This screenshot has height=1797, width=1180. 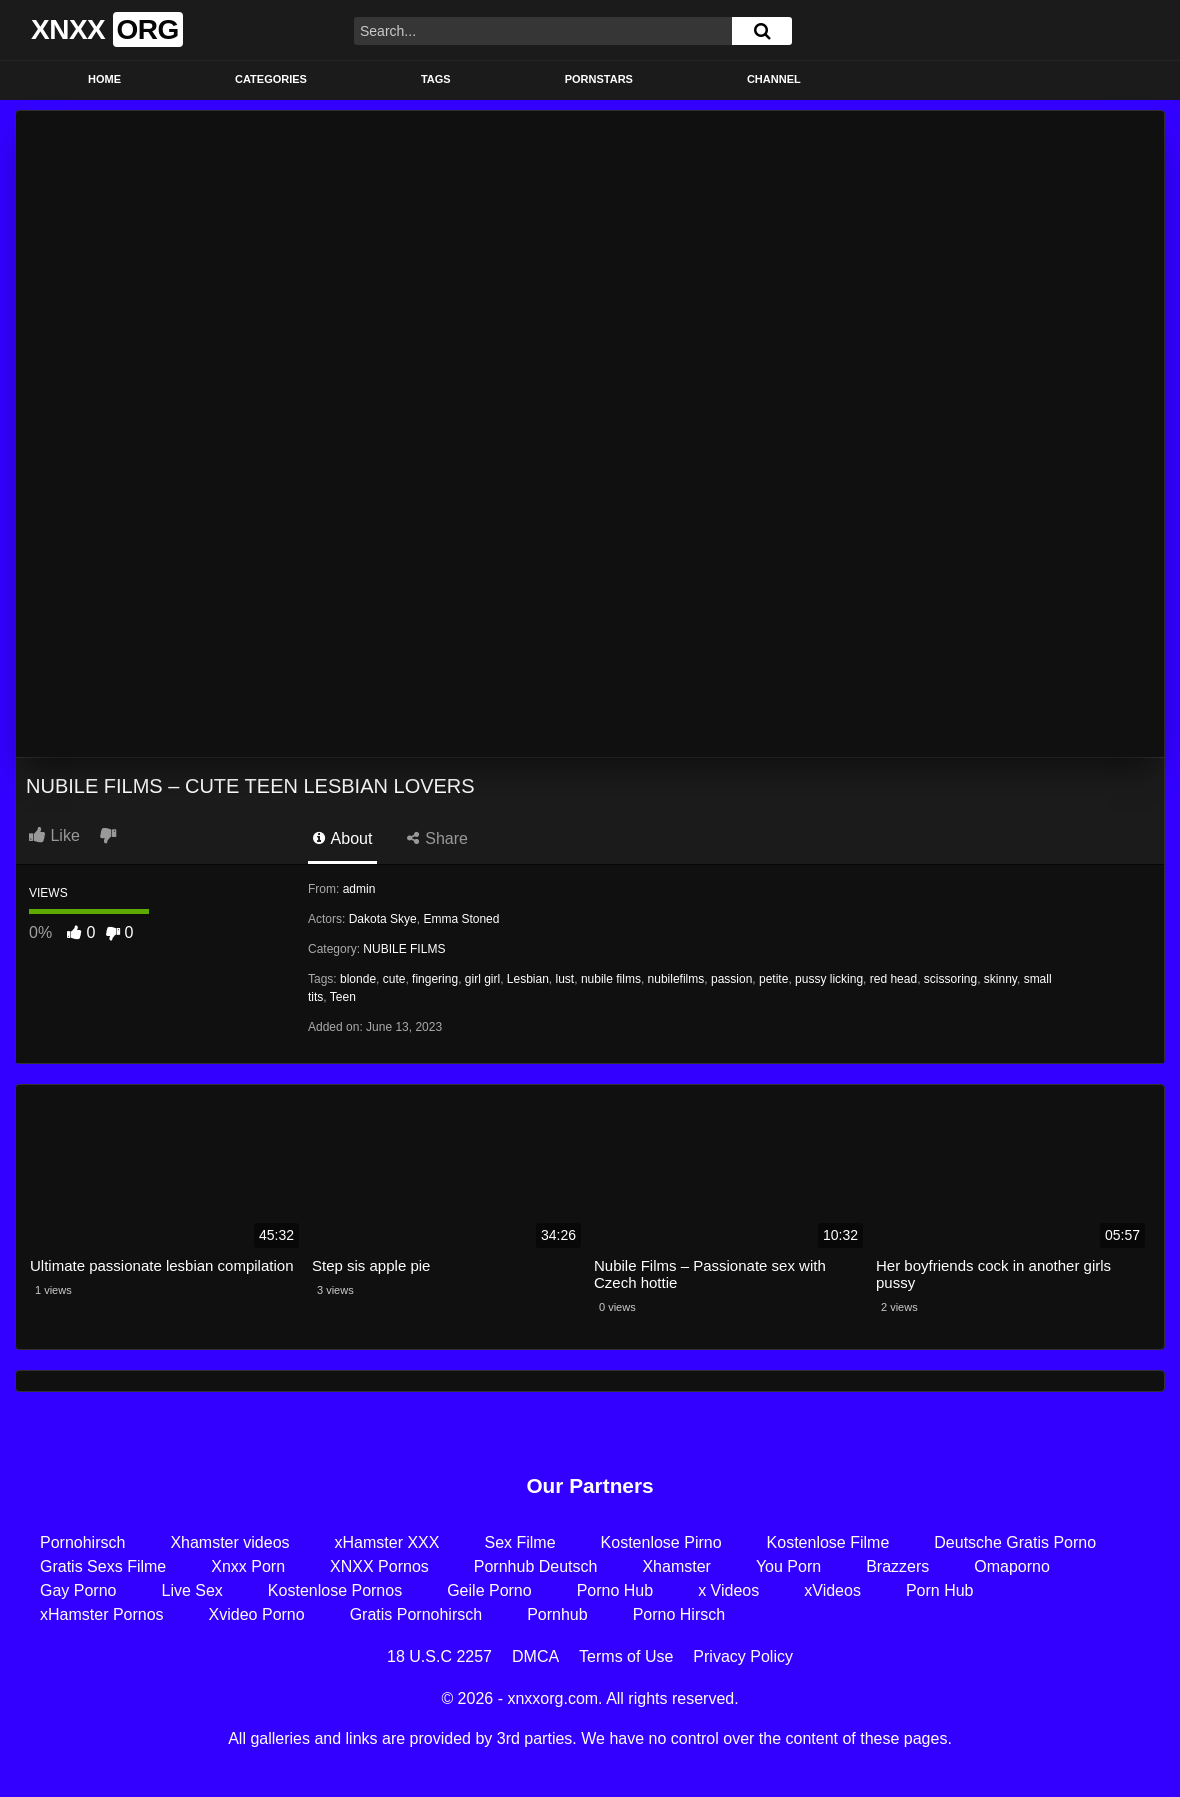 What do you see at coordinates (950, 979) in the screenshot?
I see `scissoring` at bounding box center [950, 979].